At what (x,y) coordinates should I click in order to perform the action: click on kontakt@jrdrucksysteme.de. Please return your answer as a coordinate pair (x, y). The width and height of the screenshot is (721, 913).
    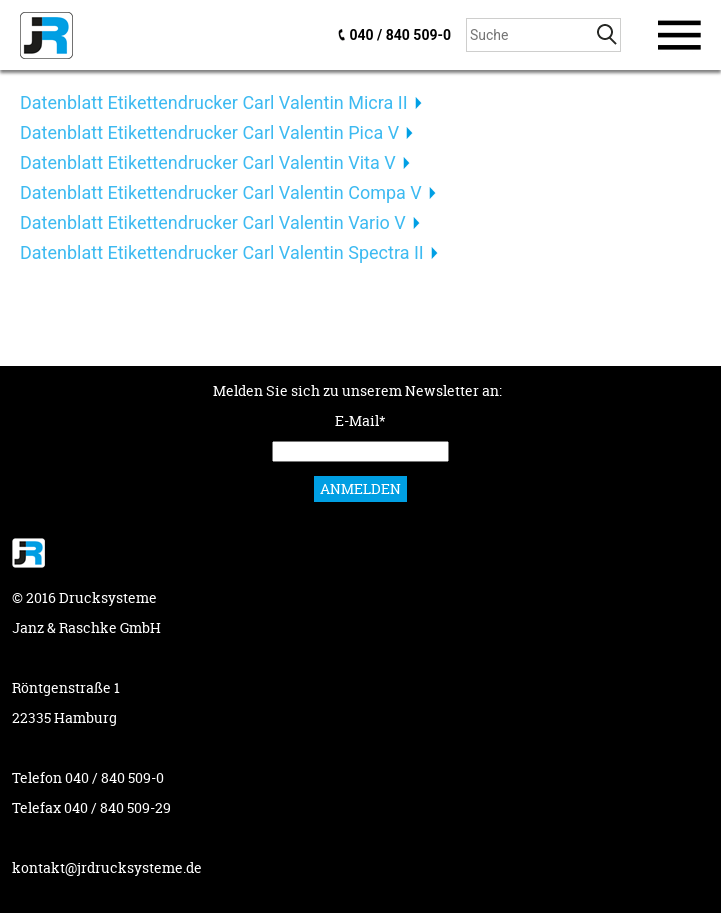
    Looking at the image, I should click on (107, 867).